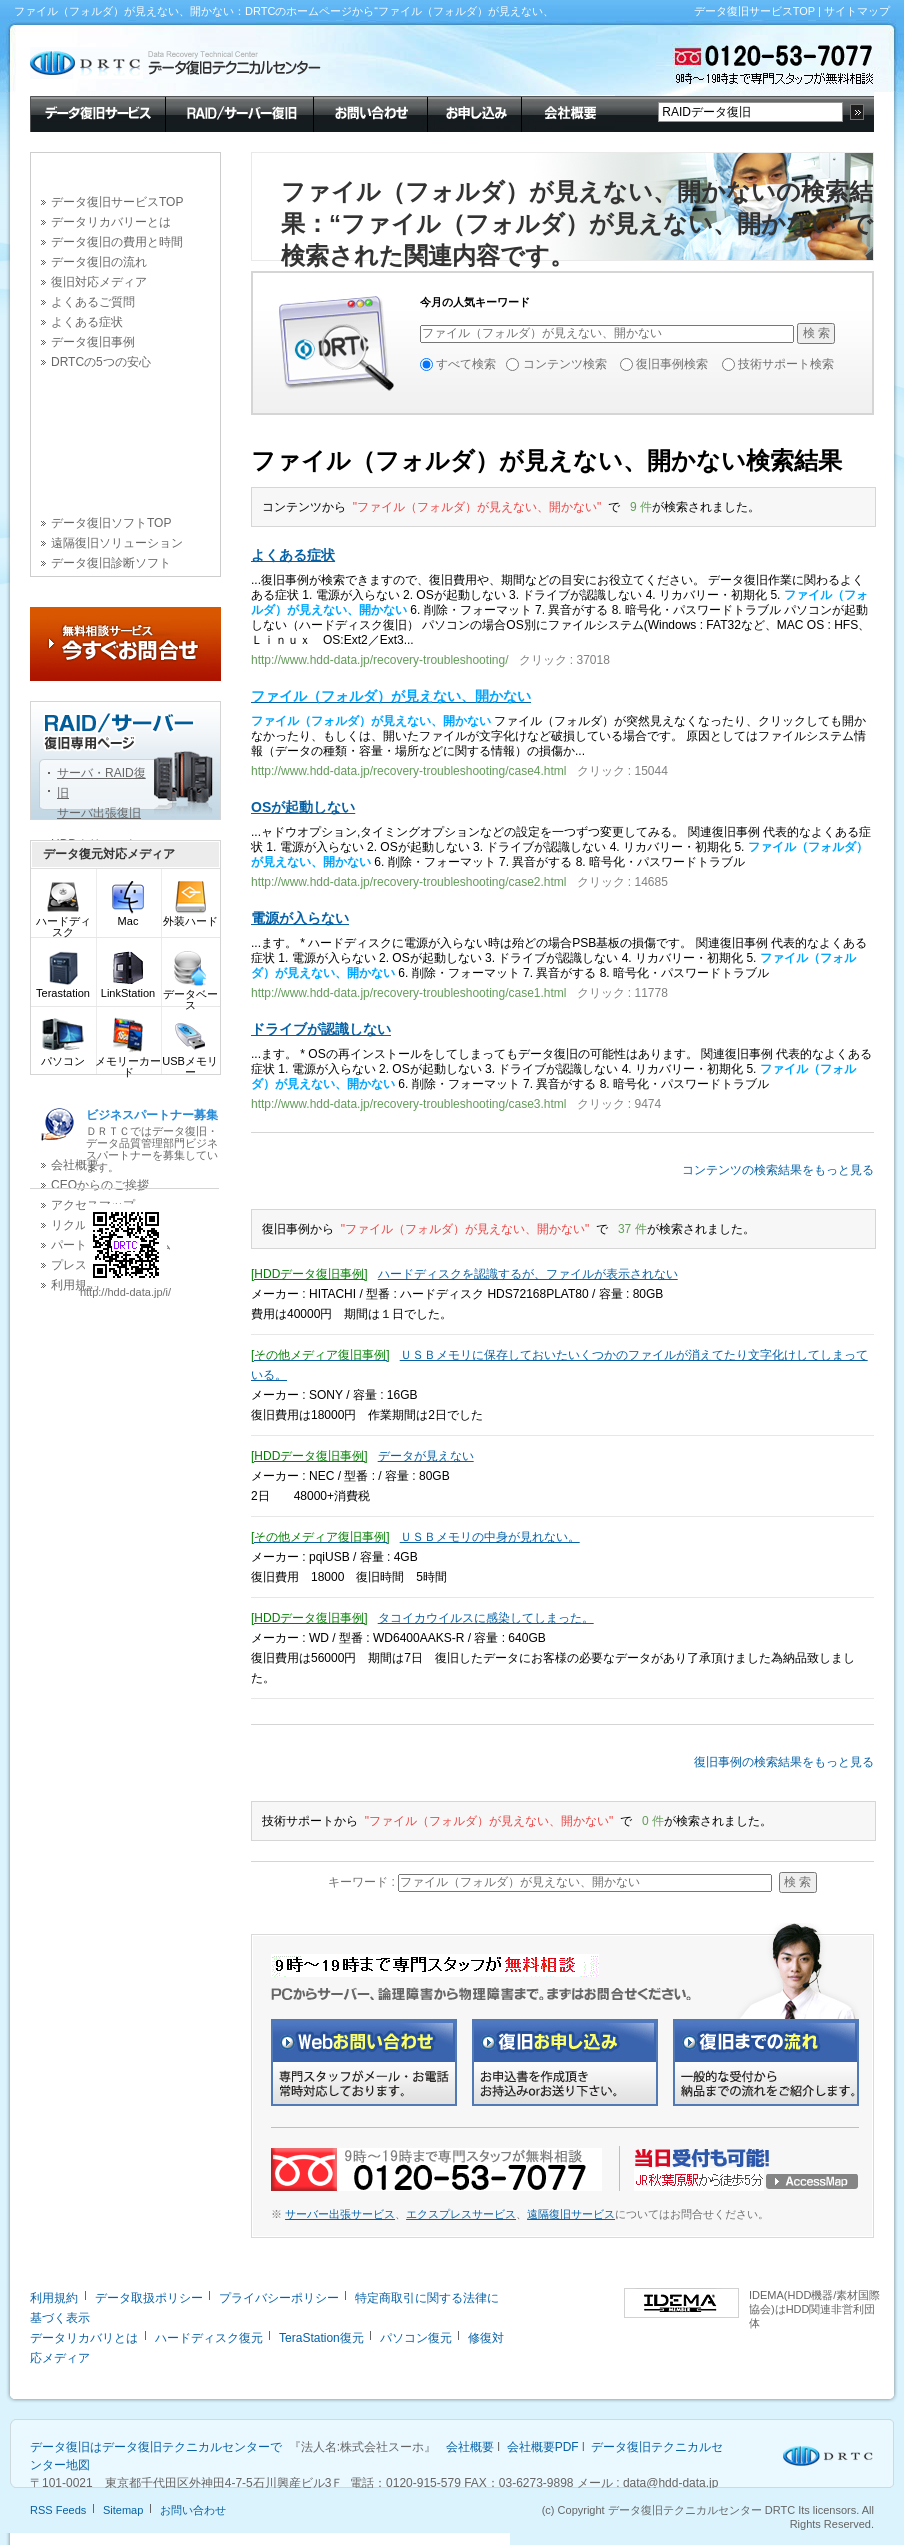  I want to click on データ復旧ソフトTOP, so click(111, 523).